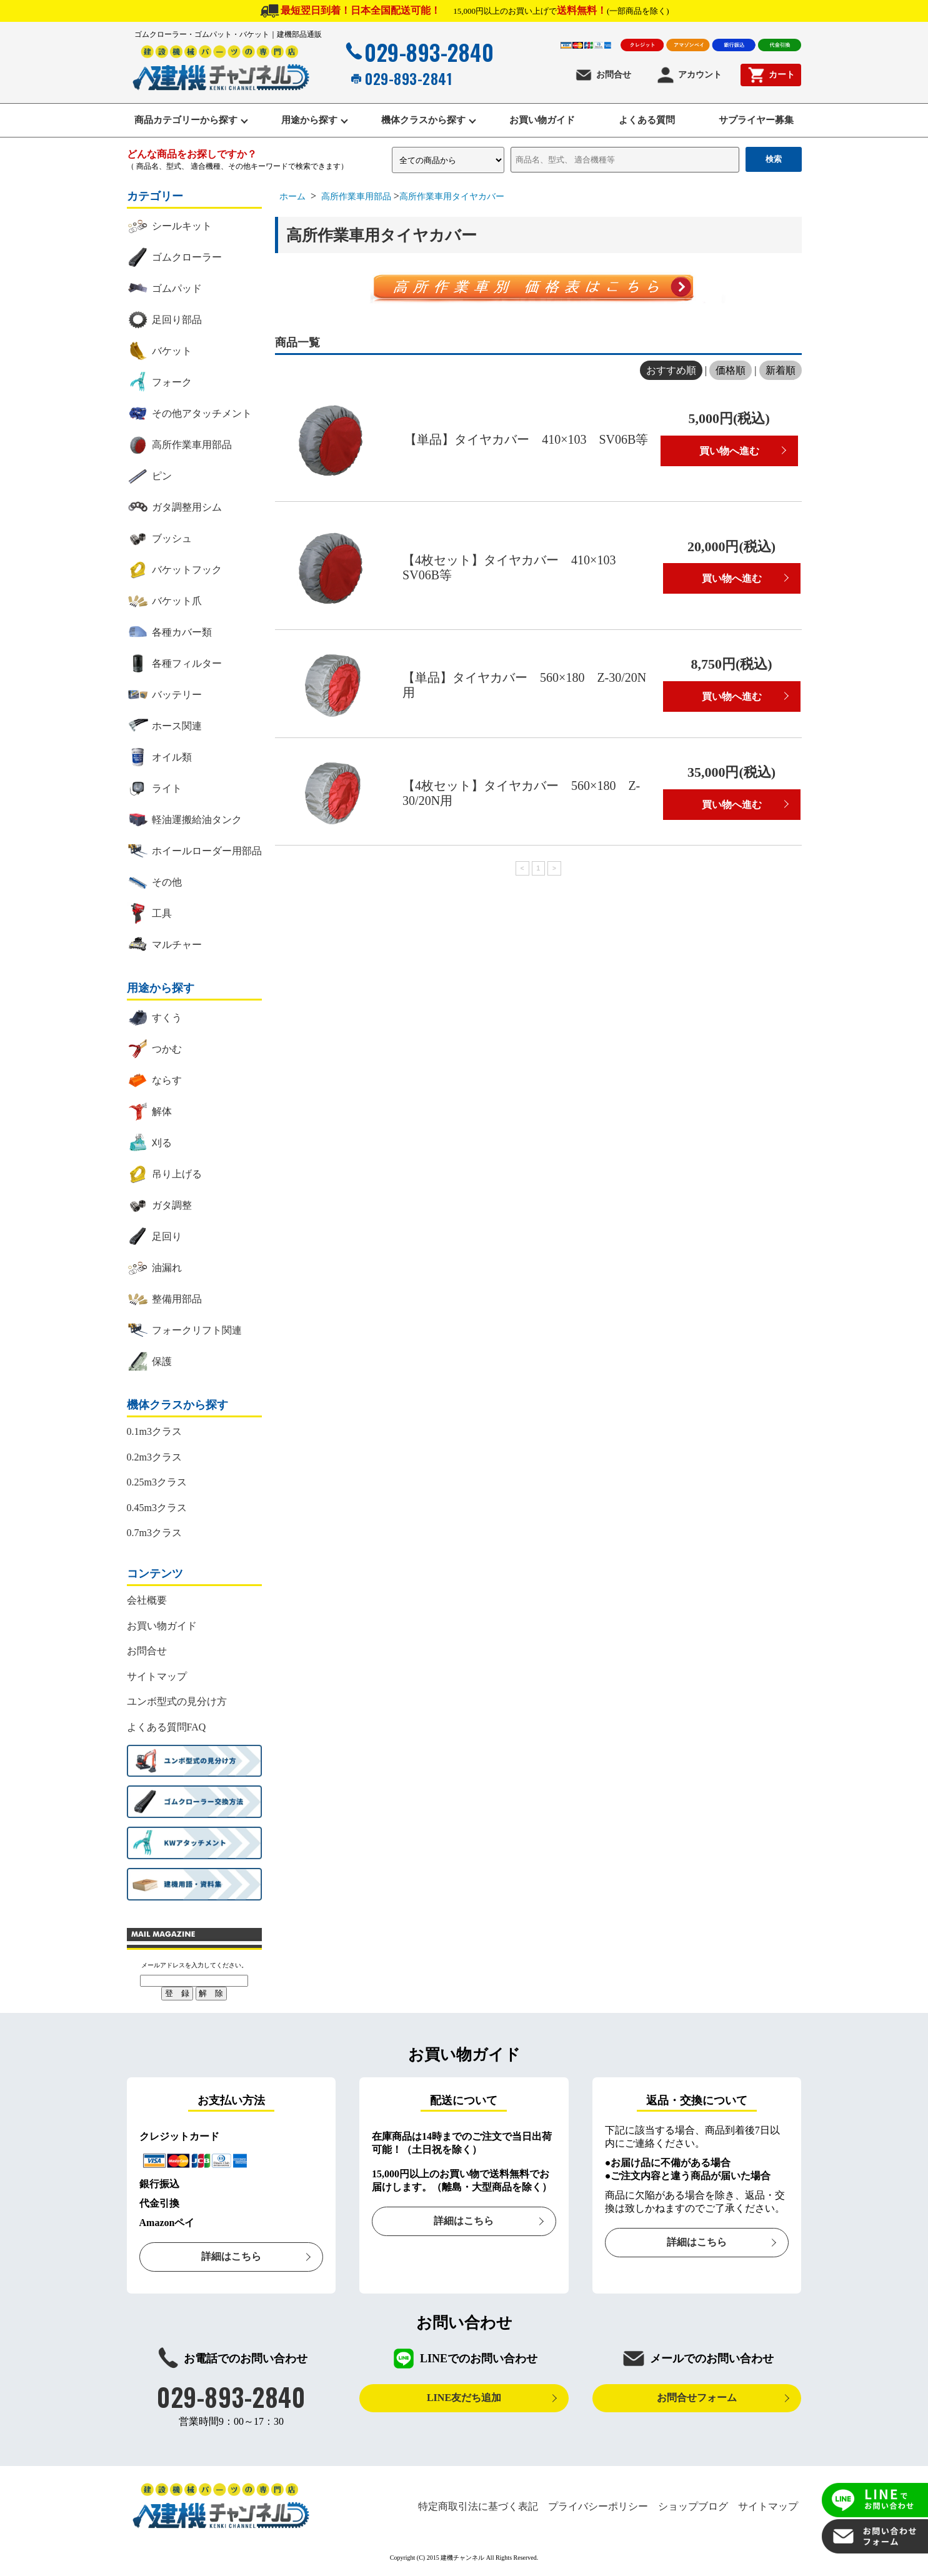 The width and height of the screenshot is (928, 2576). What do you see at coordinates (729, 452) in the screenshot?
I see `買い物へ進む` at bounding box center [729, 452].